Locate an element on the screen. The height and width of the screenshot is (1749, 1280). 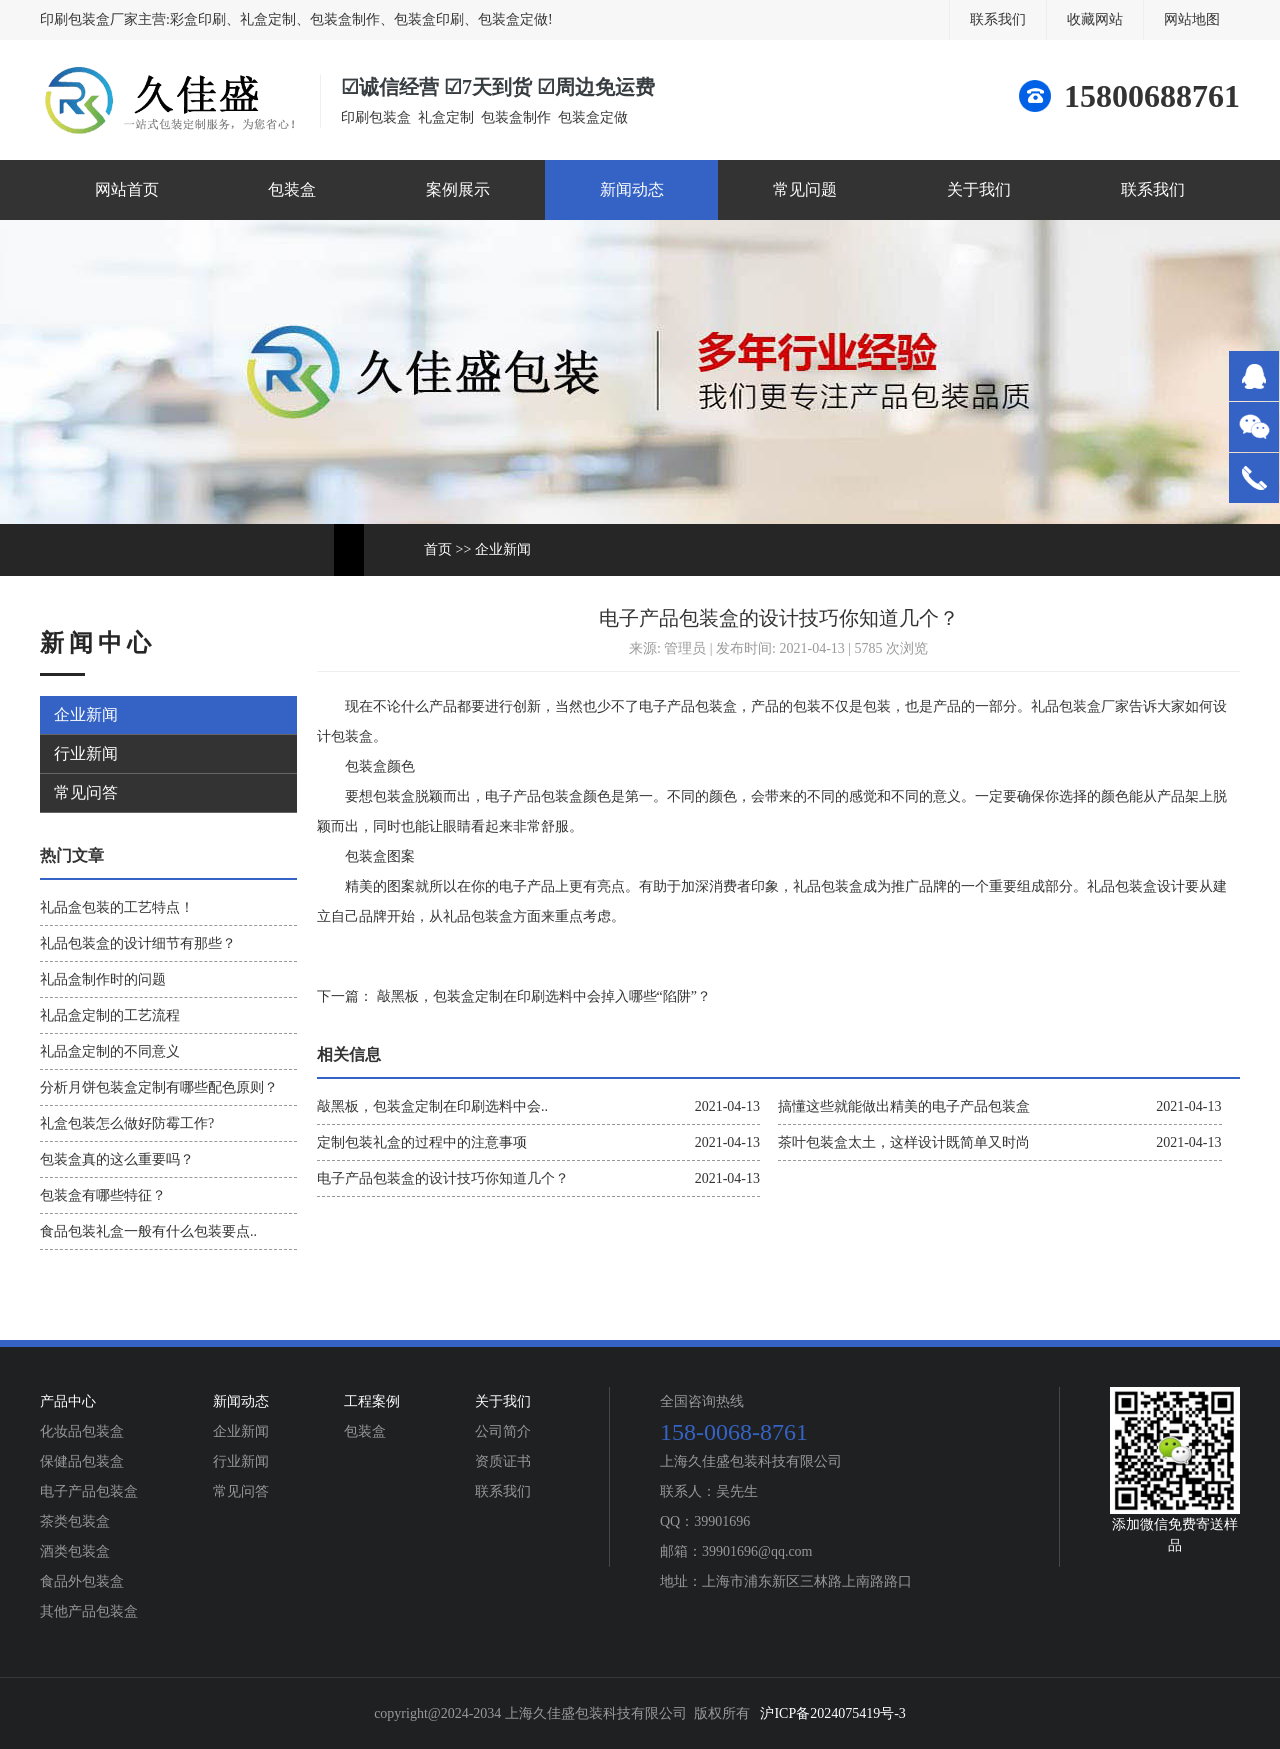
包装盒 is located at coordinates (292, 189).